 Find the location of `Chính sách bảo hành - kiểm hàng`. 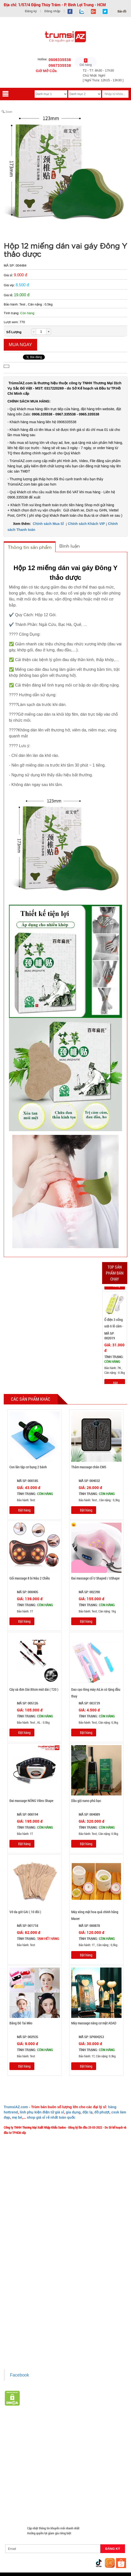

Chính sách bảo hành - kiểm hàng is located at coordinates (28, 2322).